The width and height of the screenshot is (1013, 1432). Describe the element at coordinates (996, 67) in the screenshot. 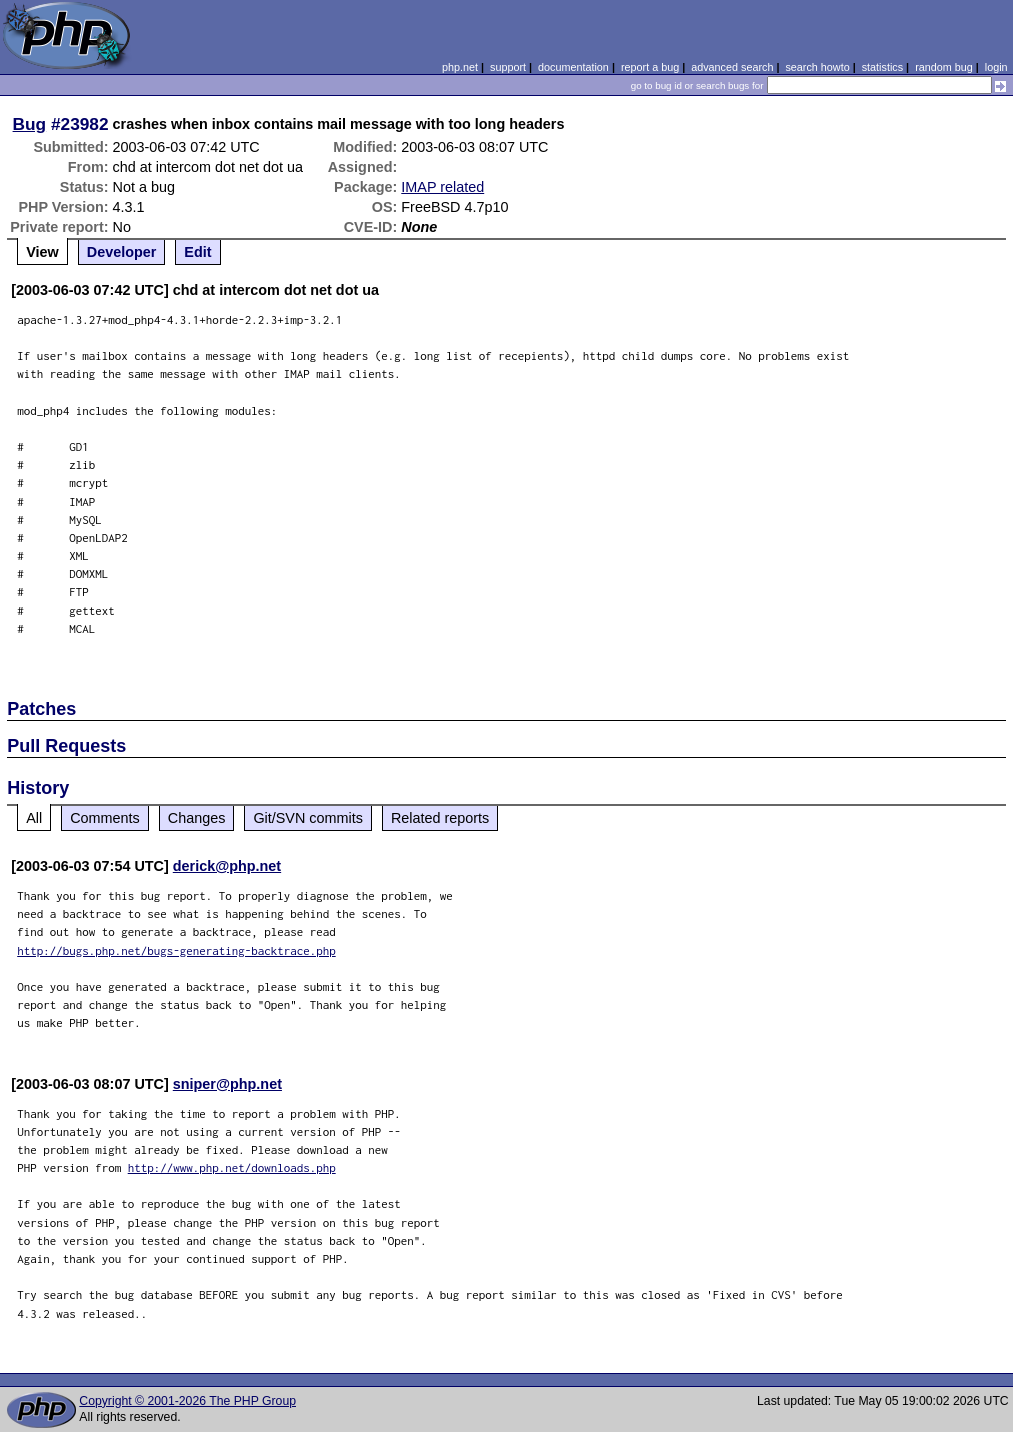

I see `login` at that location.